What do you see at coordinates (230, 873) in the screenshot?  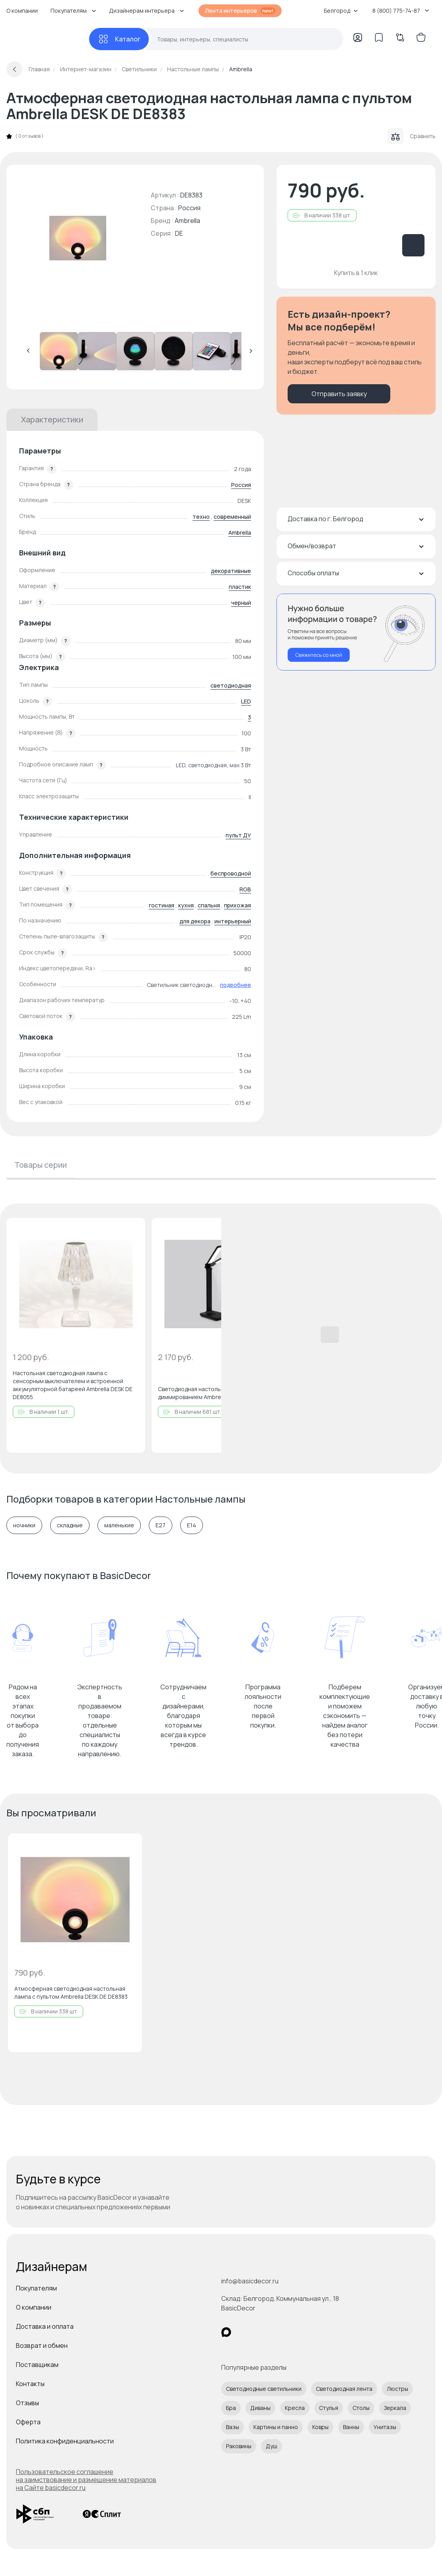 I see `беспроводной` at bounding box center [230, 873].